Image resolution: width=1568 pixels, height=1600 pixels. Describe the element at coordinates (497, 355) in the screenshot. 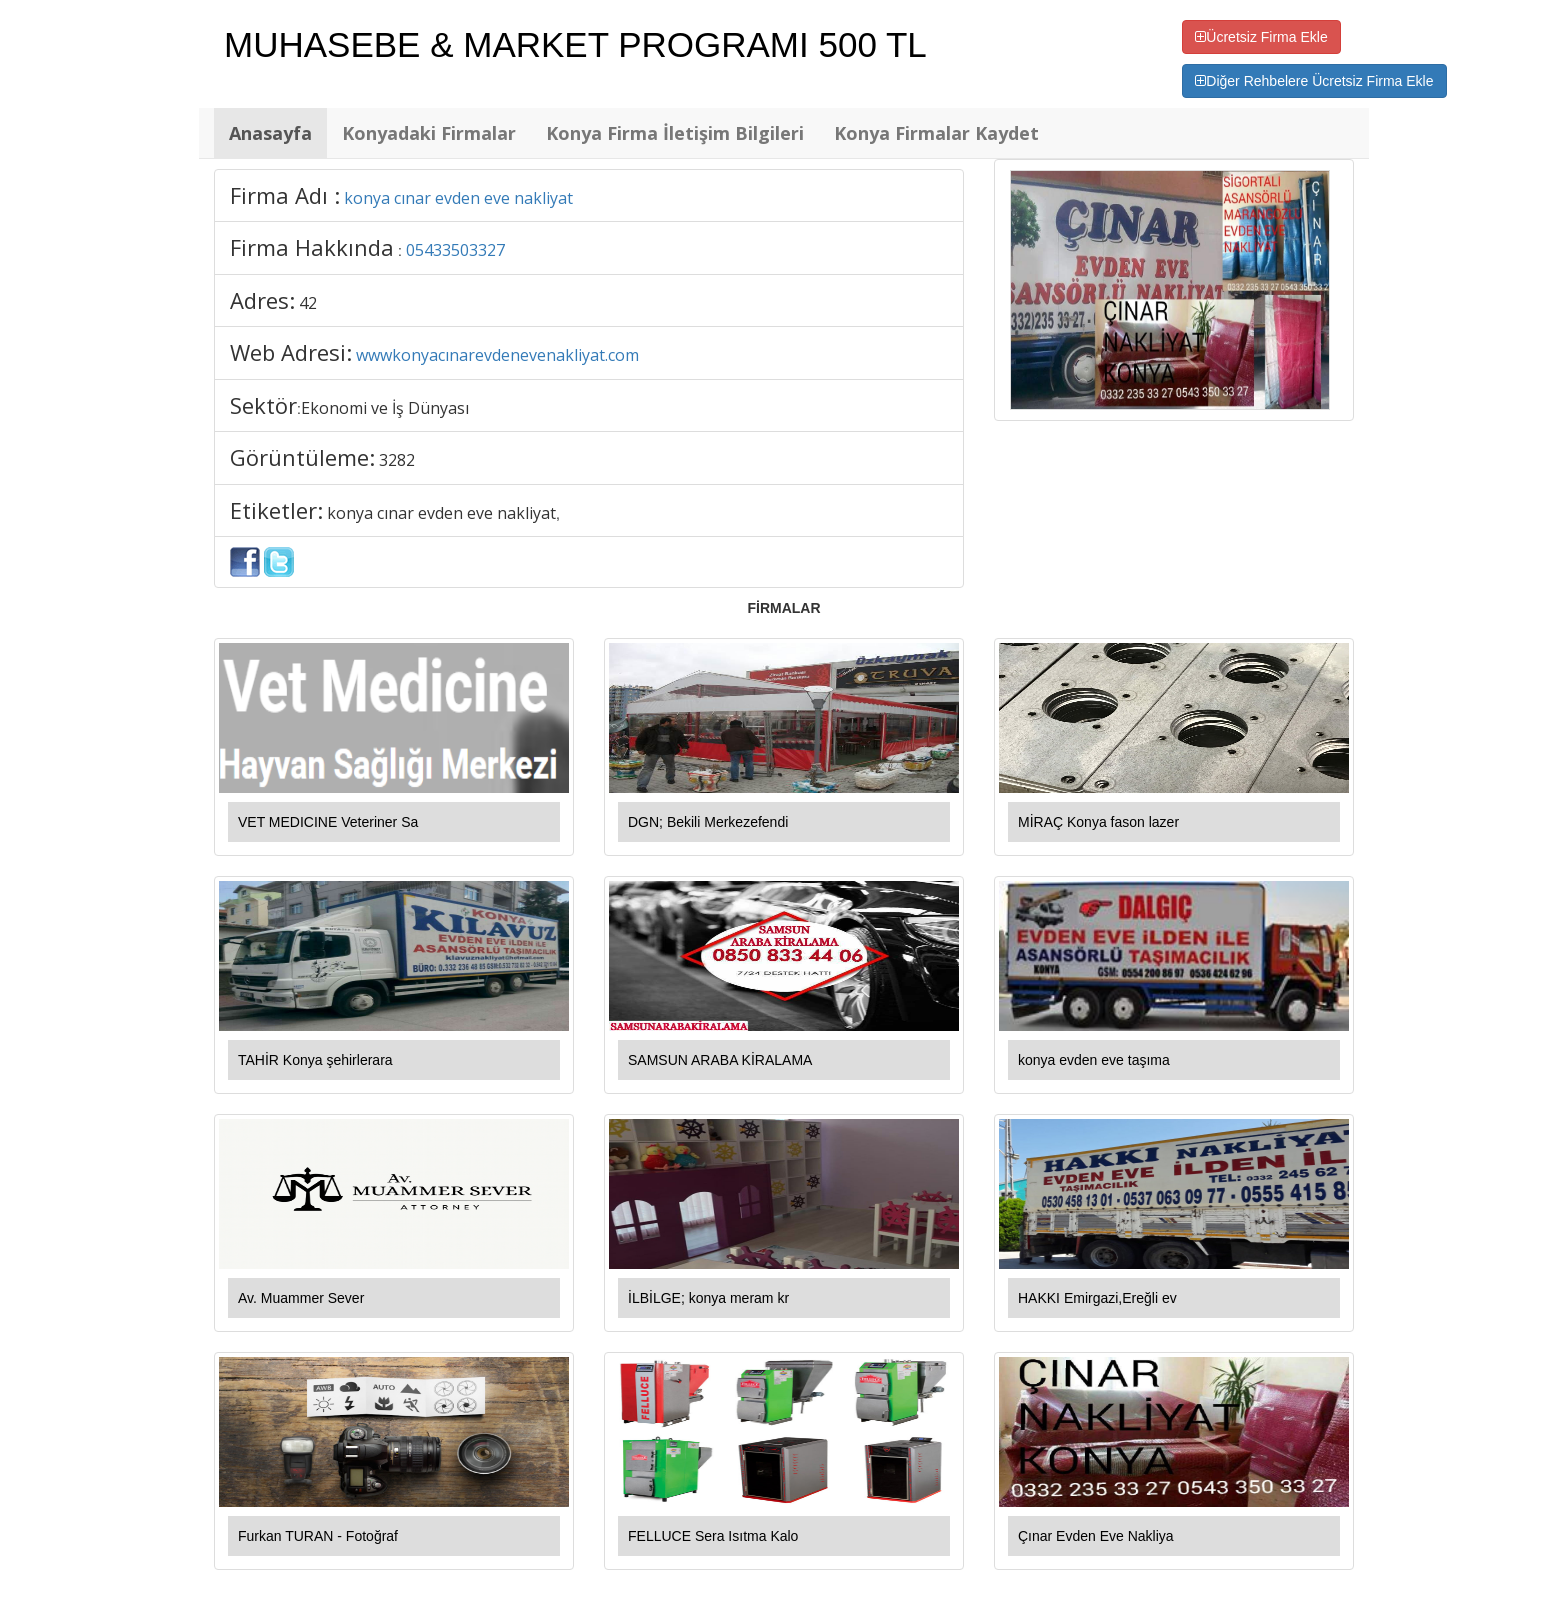

I see `wwwkonyacınarevdenevenakliyat.com` at that location.